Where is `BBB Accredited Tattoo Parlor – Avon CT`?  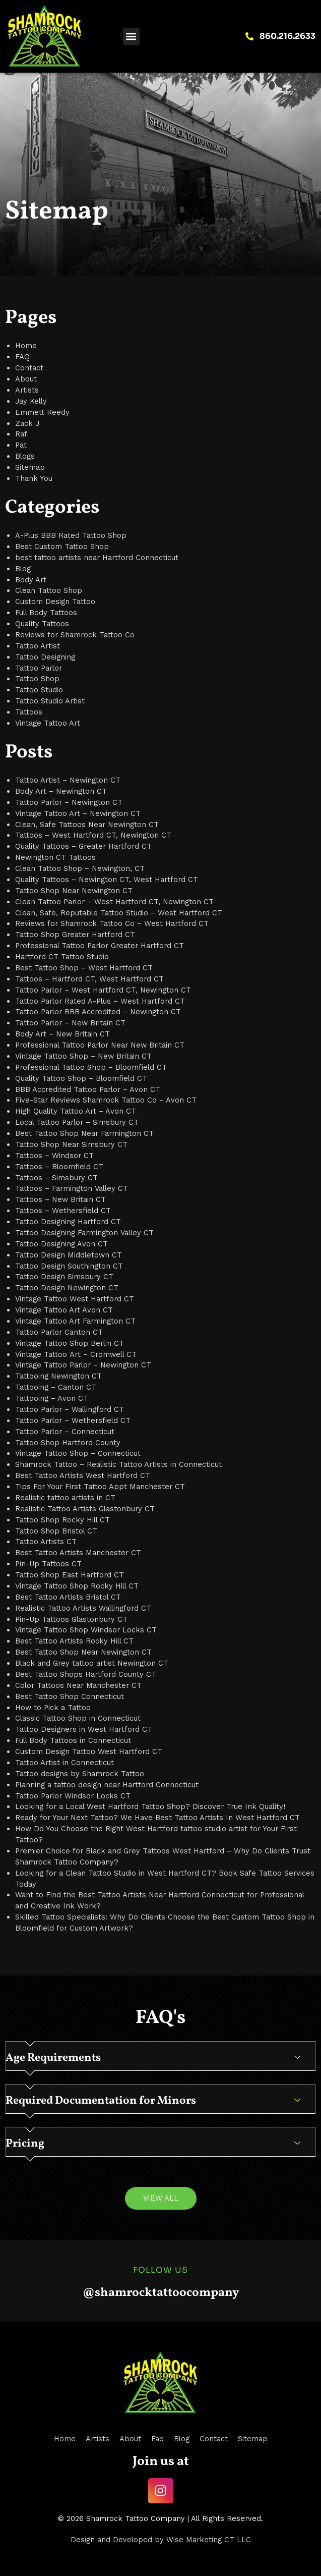
BBB Accredited Tattoo Parlor – Avon CT is located at coordinates (87, 1089).